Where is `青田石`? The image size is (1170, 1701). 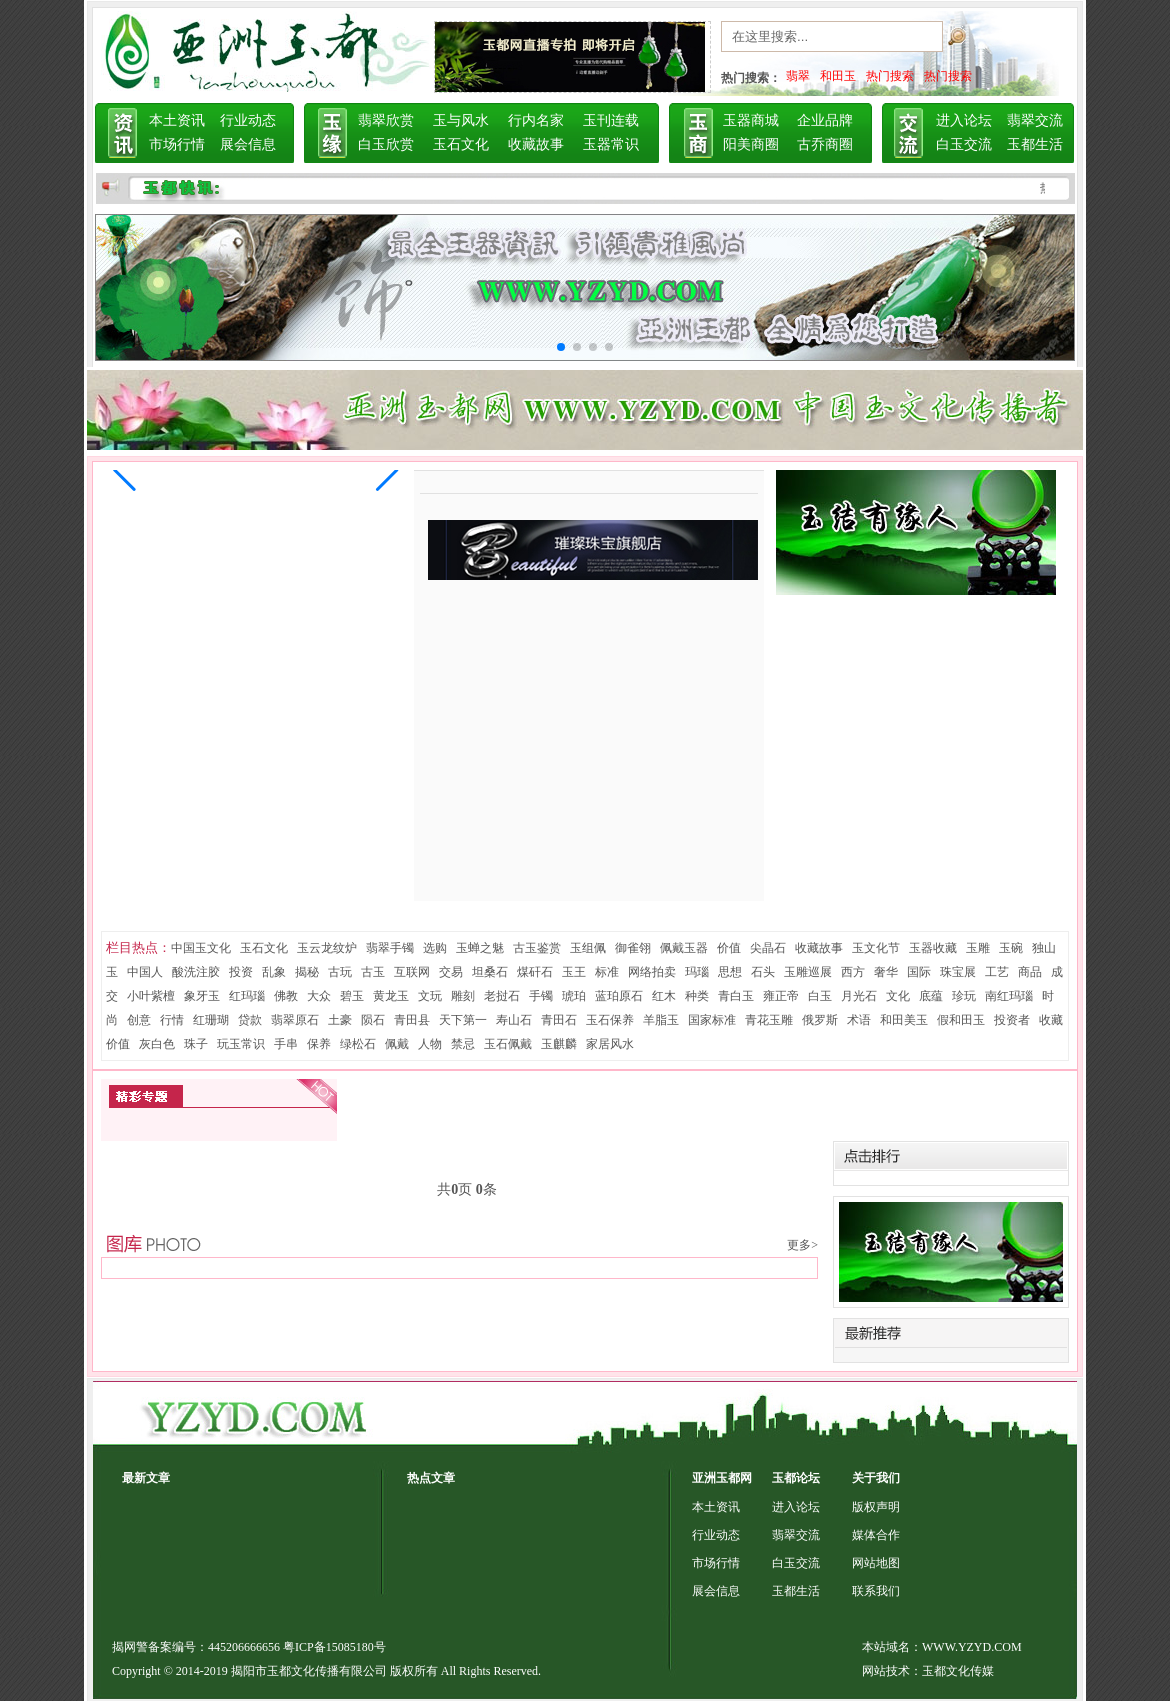 青田石 is located at coordinates (559, 1020).